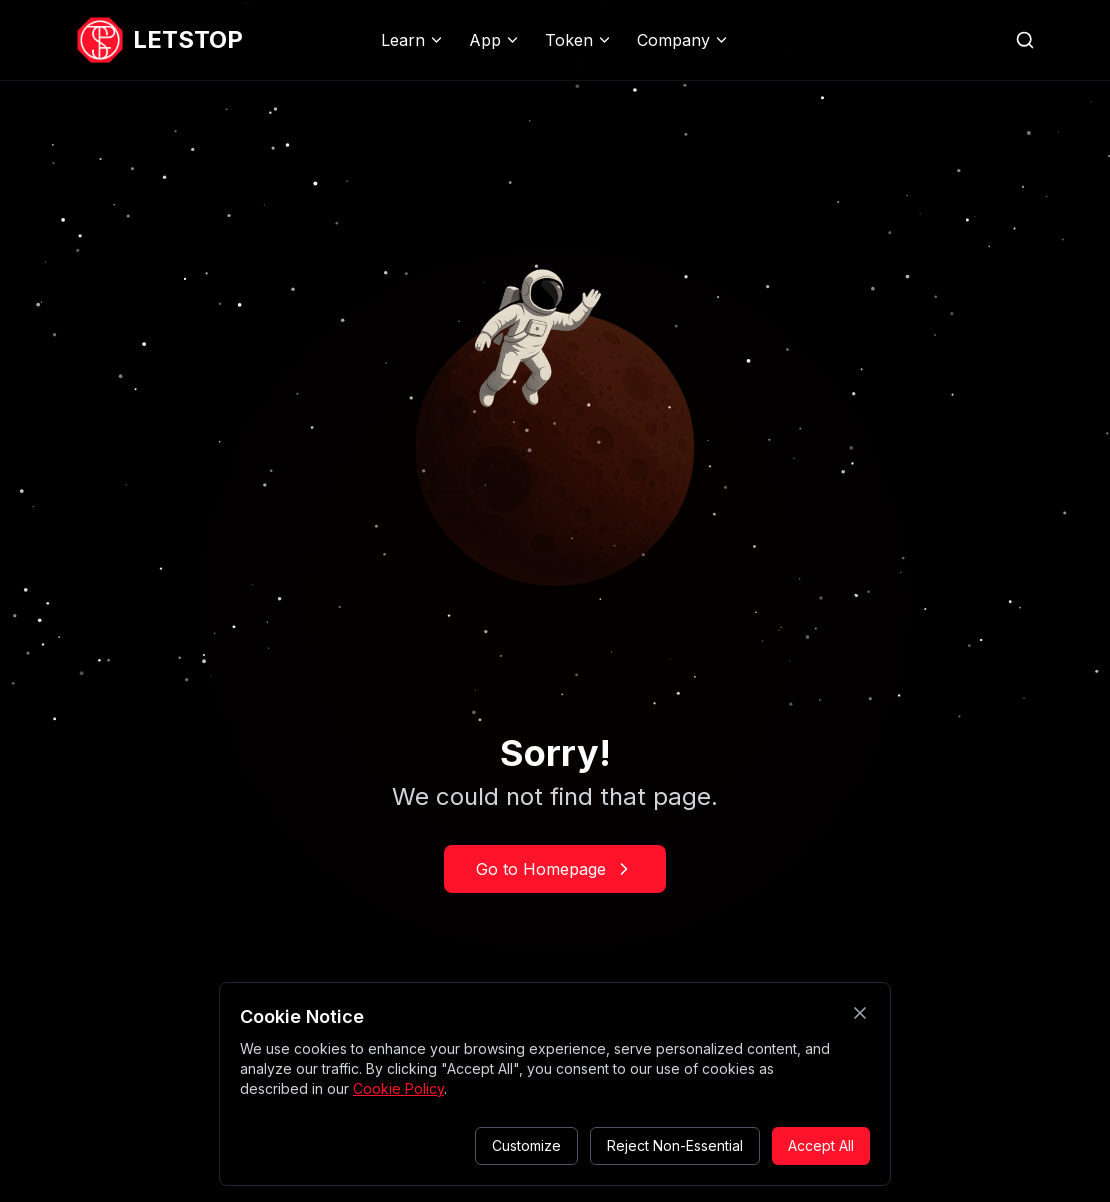  I want to click on Accept All, so click(821, 1145).